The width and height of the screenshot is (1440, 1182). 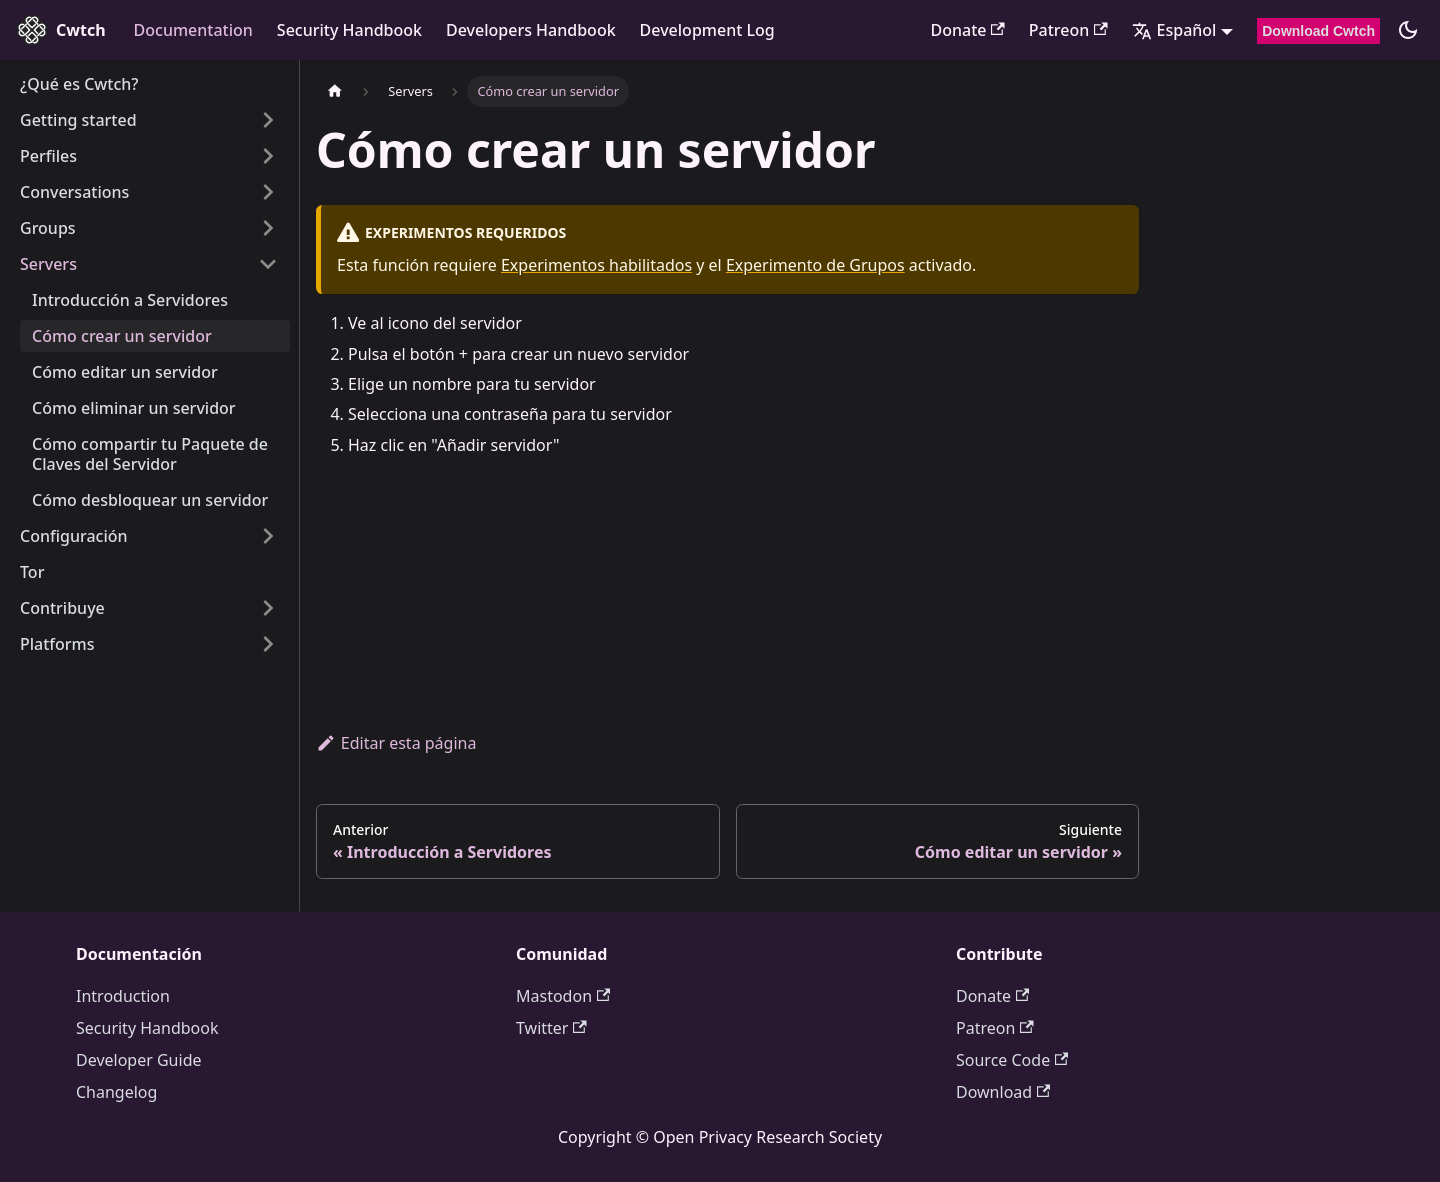 I want to click on Cómo eliminar un servidor, so click(x=134, y=408).